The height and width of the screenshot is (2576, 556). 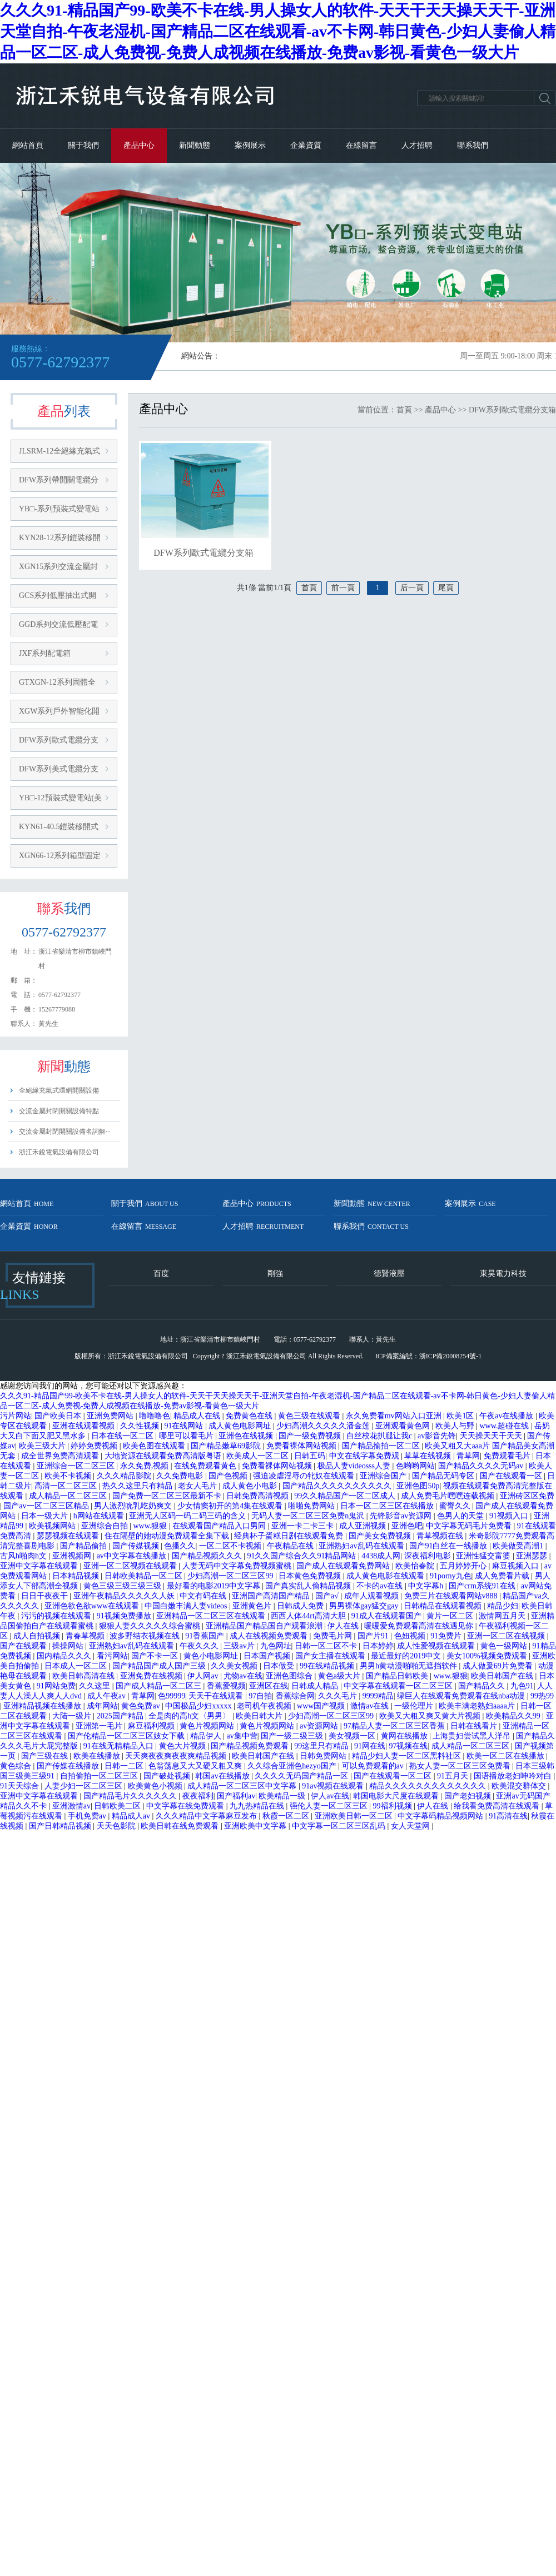 I want to click on 波多野结衣视频在线, so click(x=146, y=1636).